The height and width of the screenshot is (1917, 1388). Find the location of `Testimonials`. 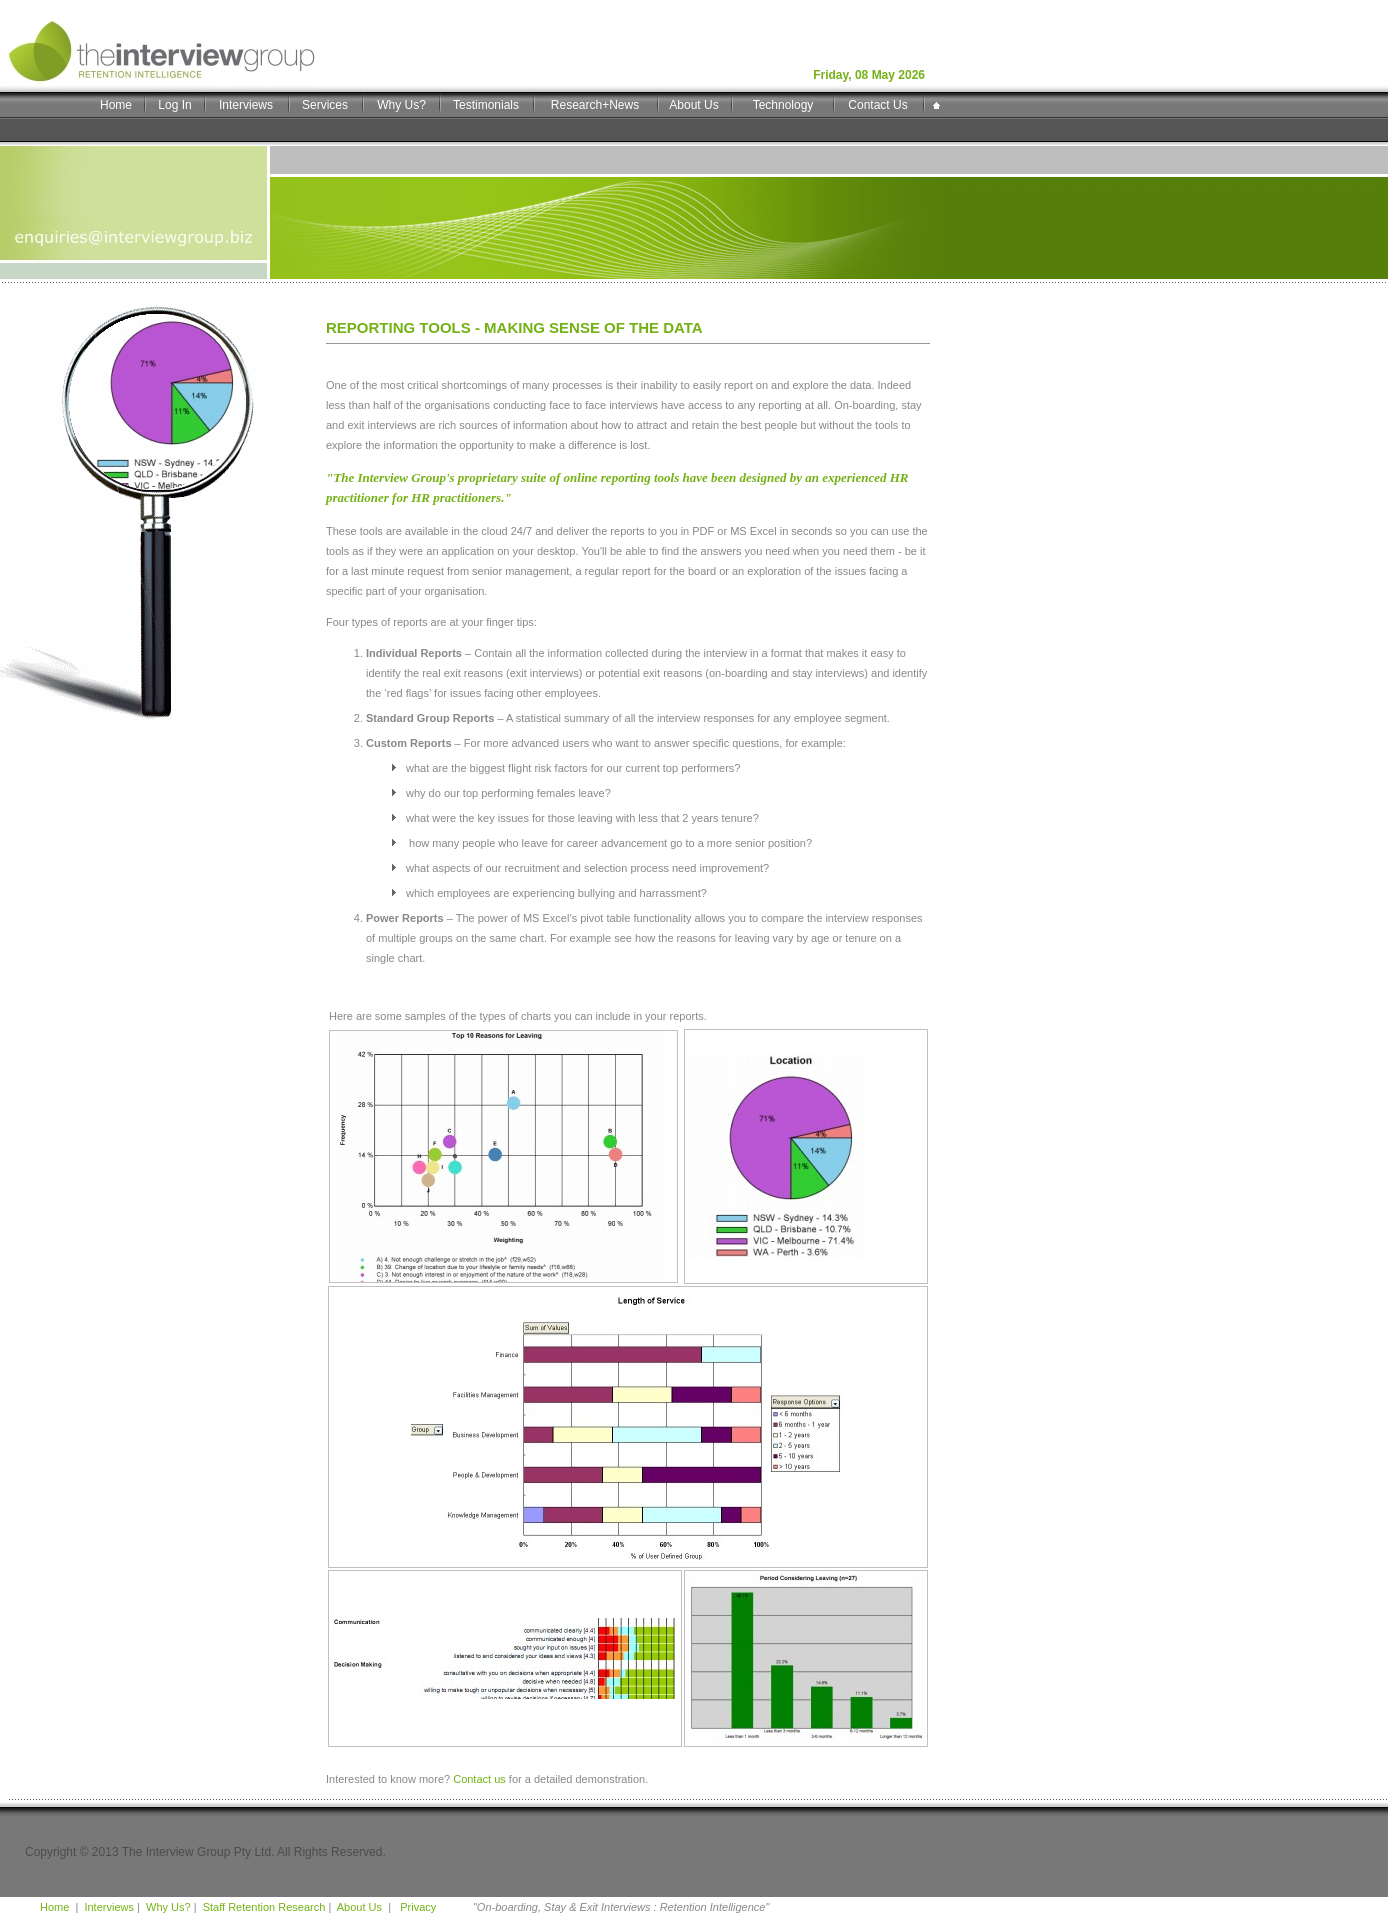

Testimonials is located at coordinates (486, 105).